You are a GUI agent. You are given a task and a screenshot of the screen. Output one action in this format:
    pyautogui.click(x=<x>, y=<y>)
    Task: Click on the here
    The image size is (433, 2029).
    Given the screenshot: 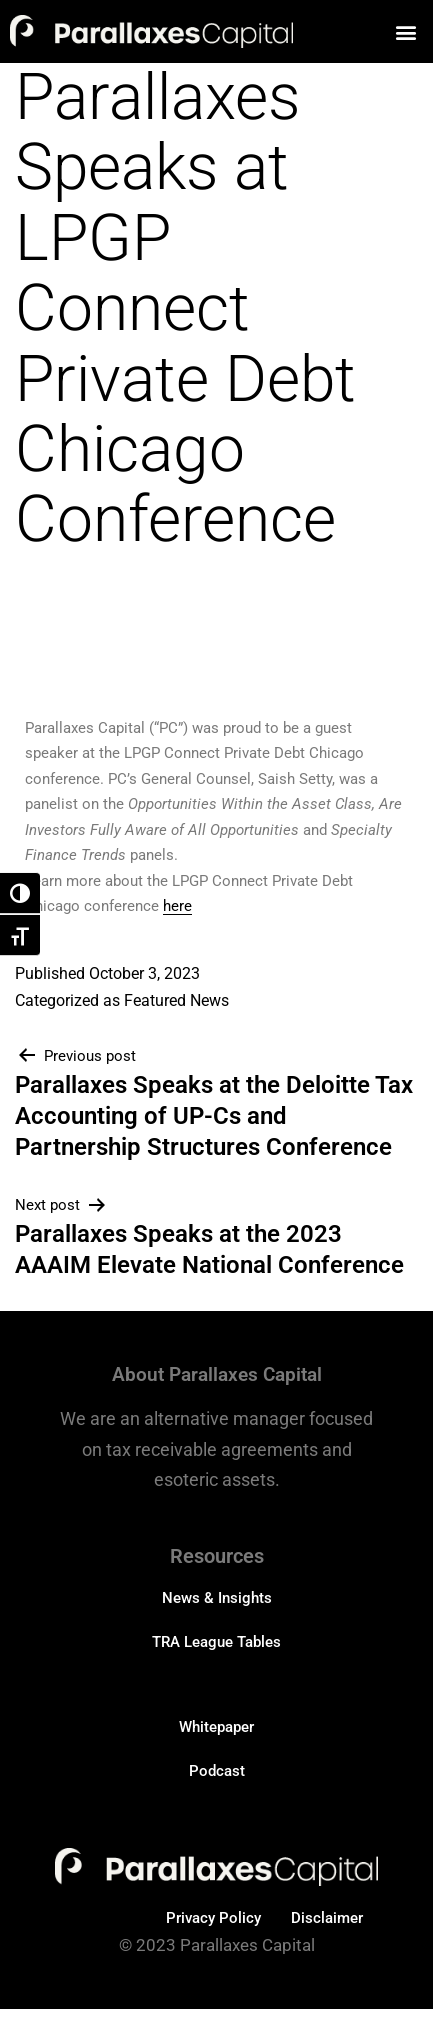 What is the action you would take?
    pyautogui.click(x=177, y=906)
    